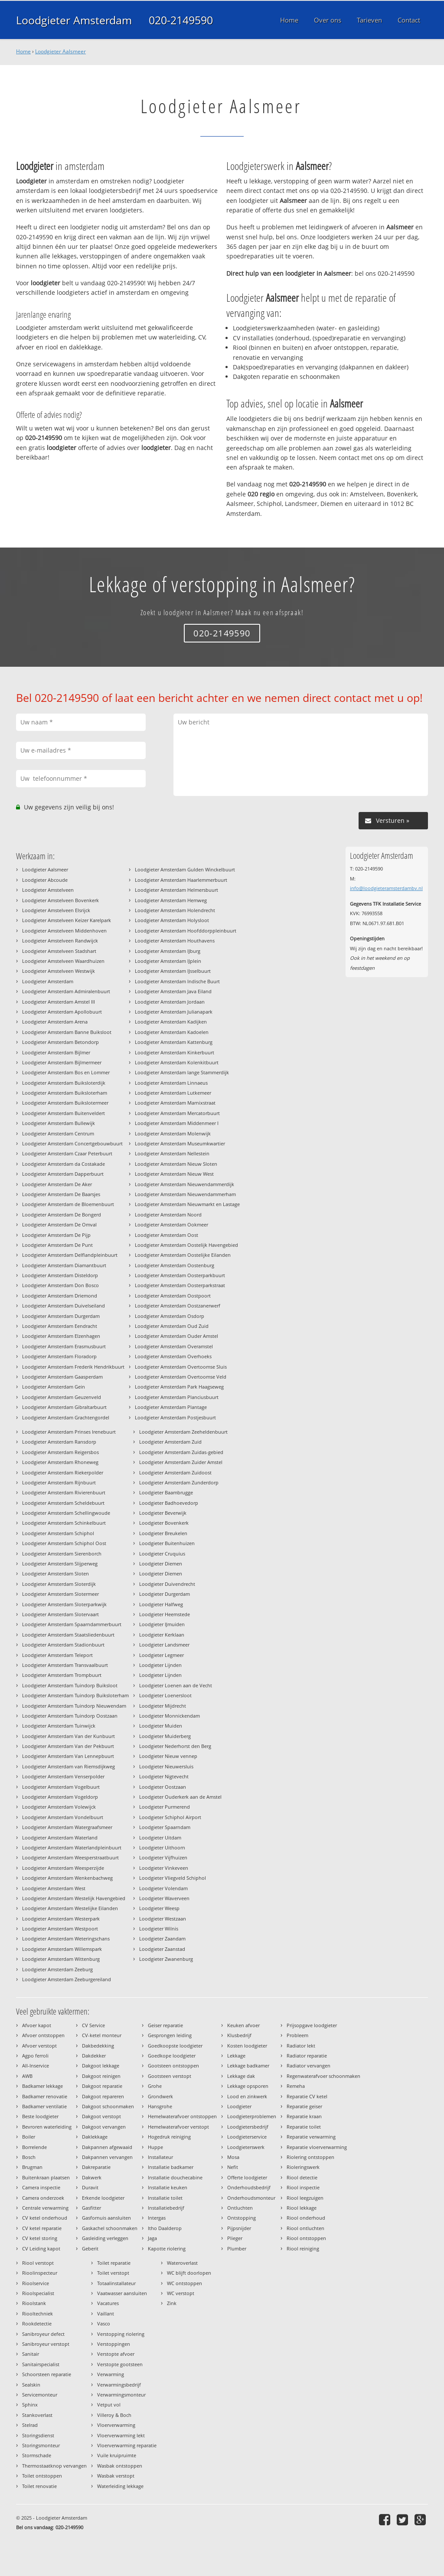 Image resolution: width=444 pixels, height=2576 pixels. Describe the element at coordinates (158, 1928) in the screenshot. I see `Loodgieter Wilnis` at that location.